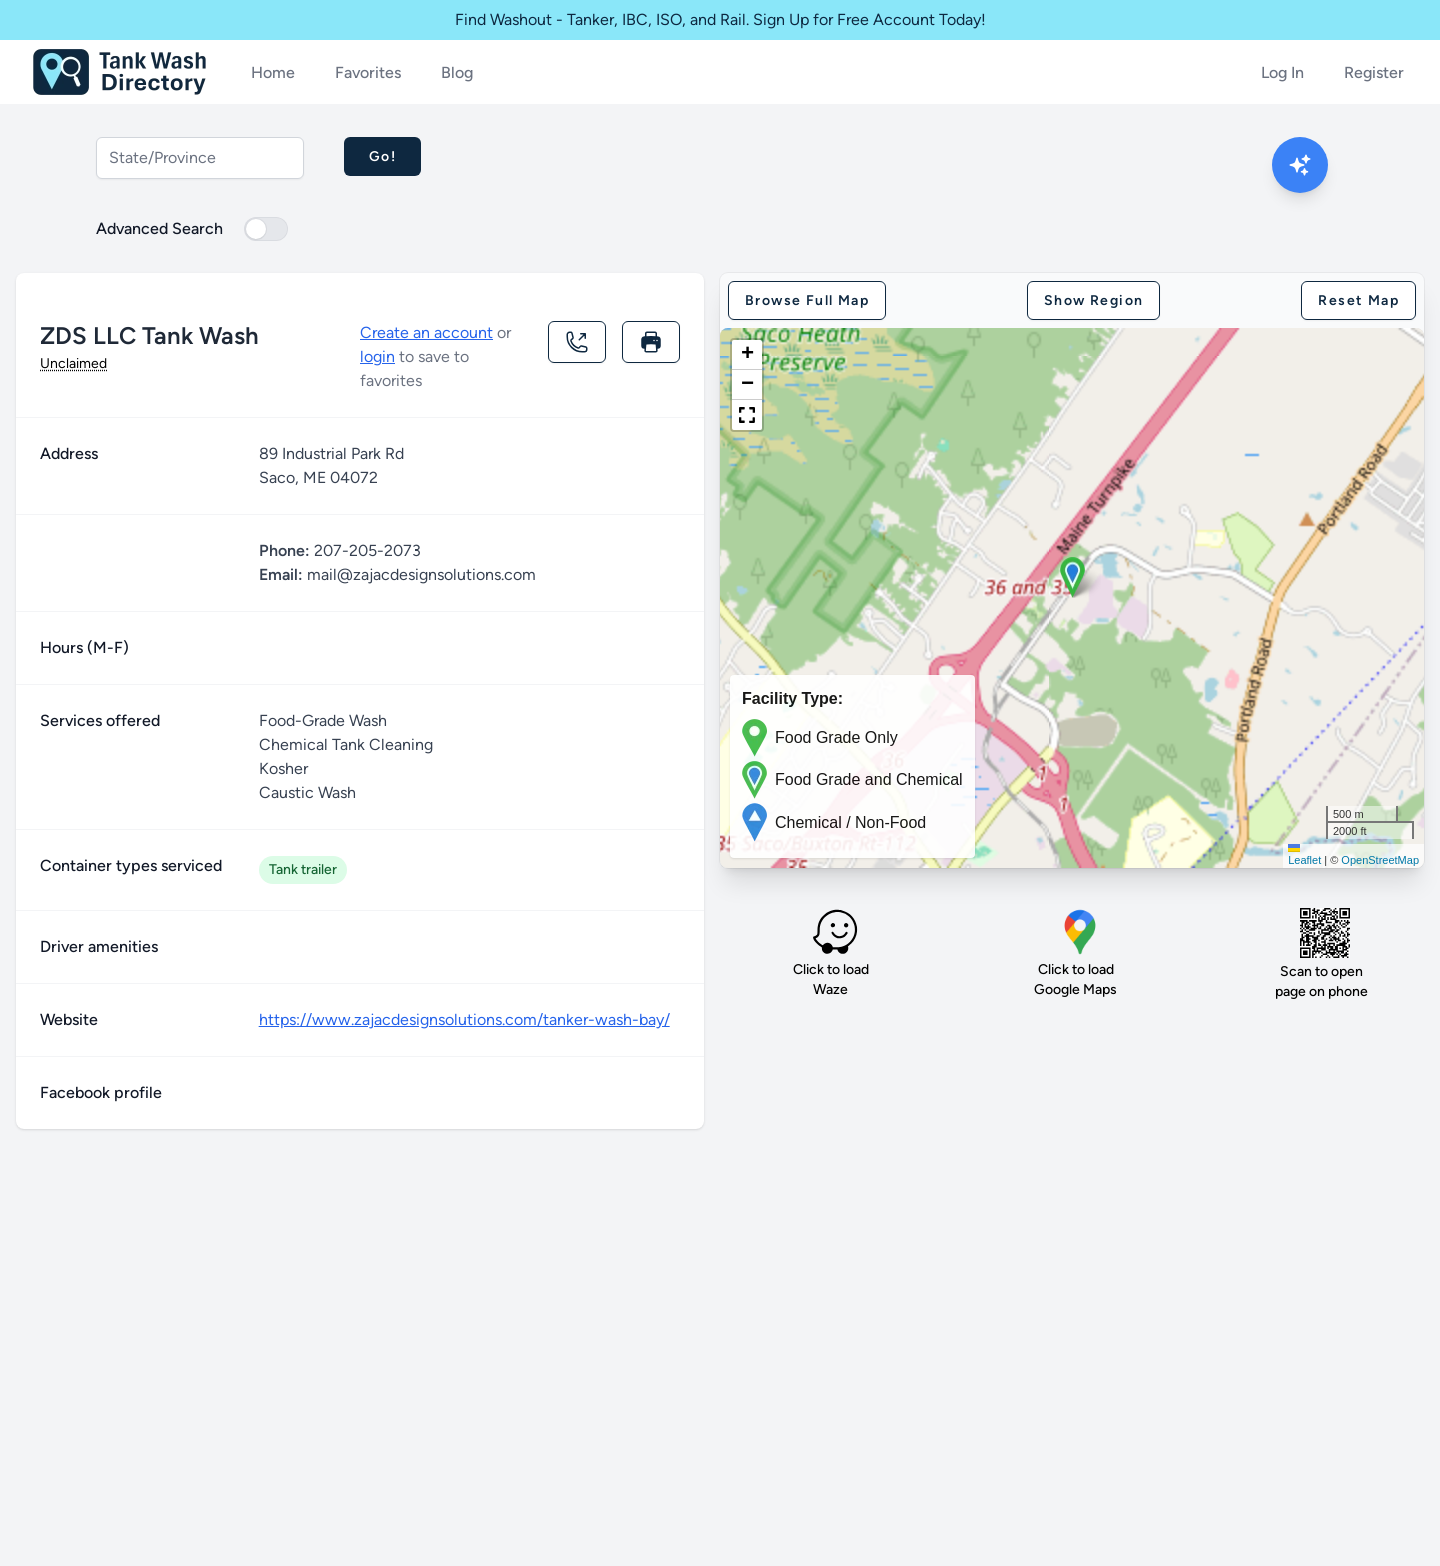 This screenshot has width=1440, height=1566. Describe the element at coordinates (159, 228) in the screenshot. I see `Advanced Search` at that location.